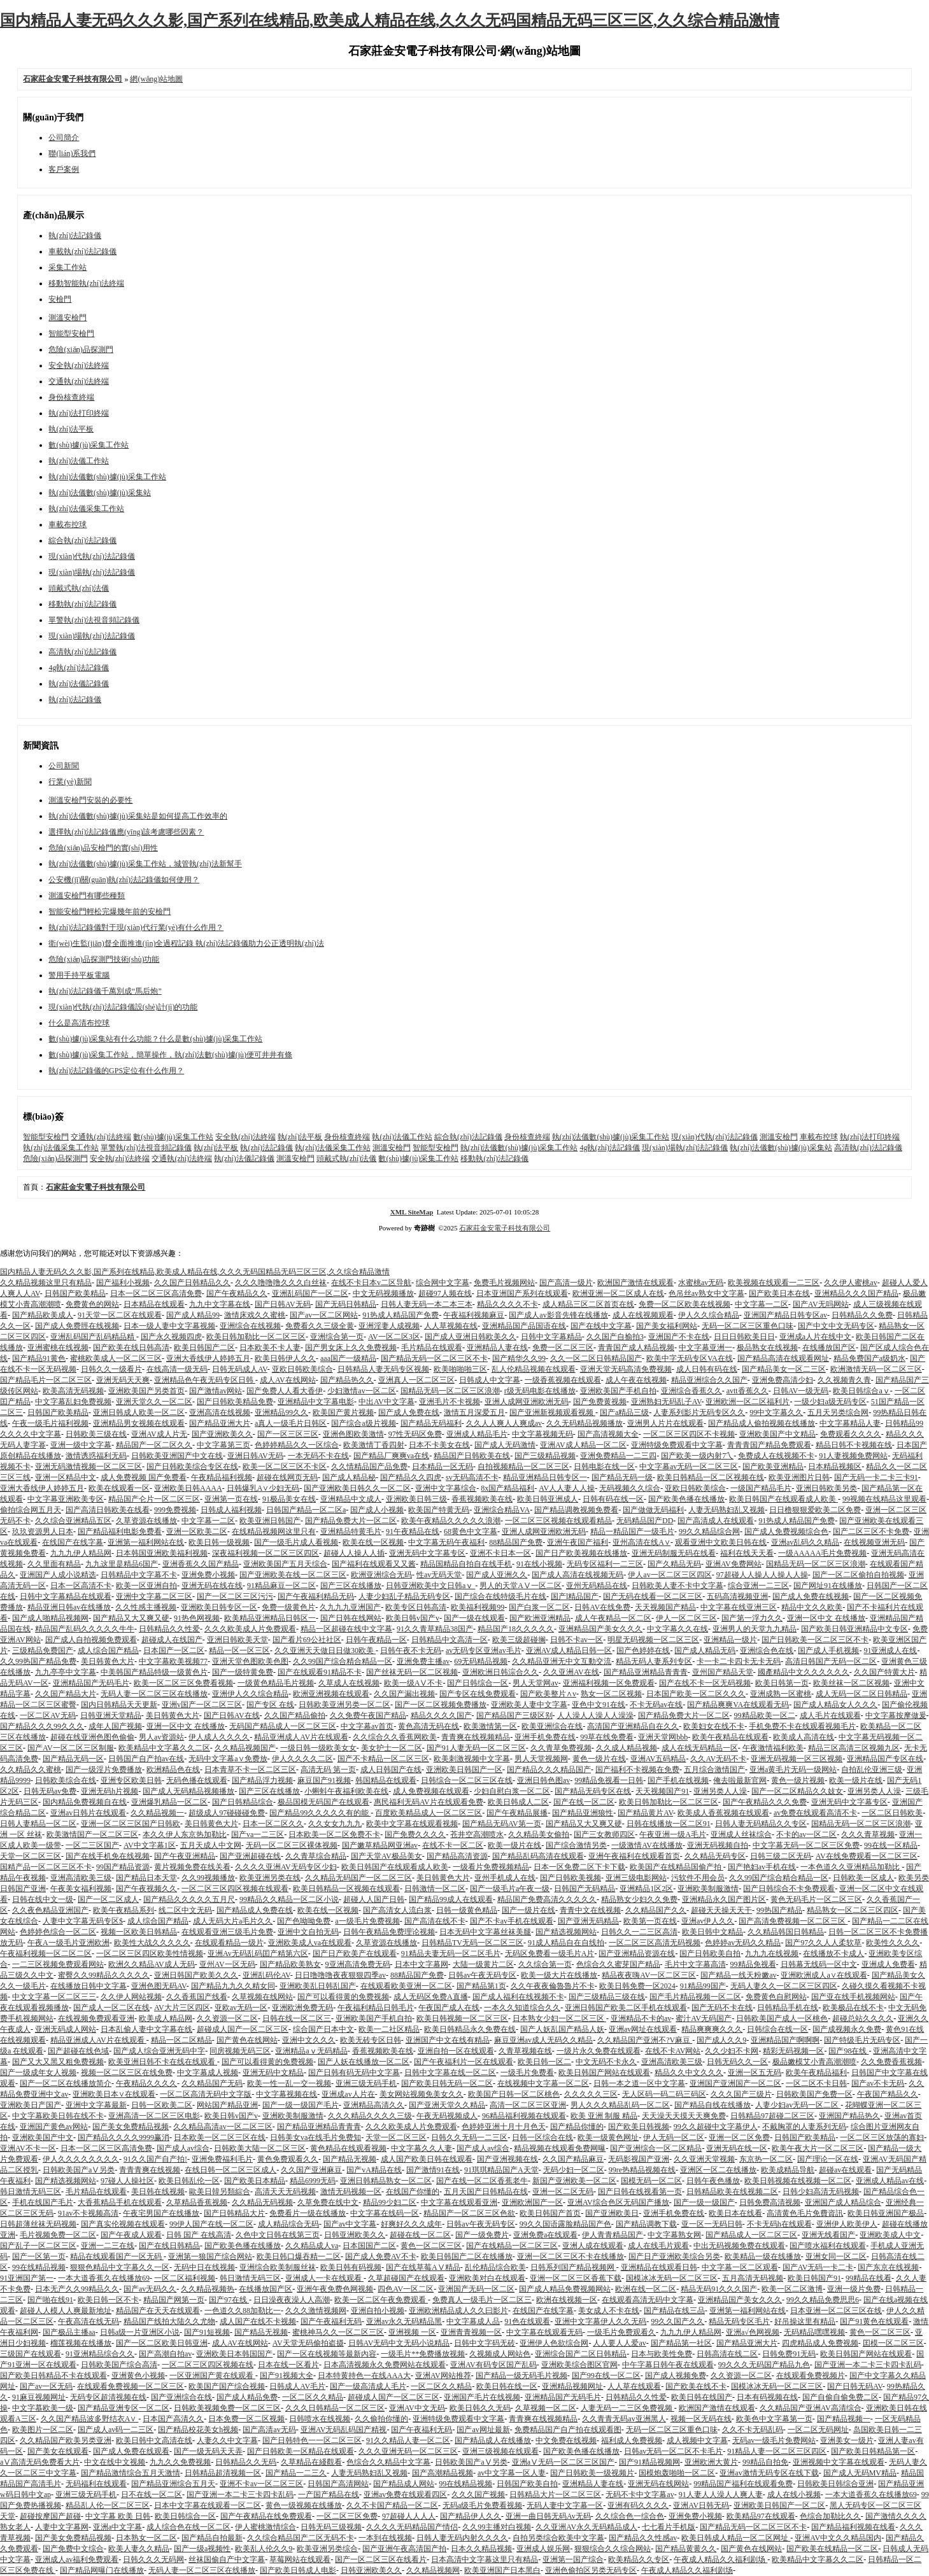 This screenshot has height=2576, width=929. I want to click on 久久久国产三级片, so click(741, 2094).